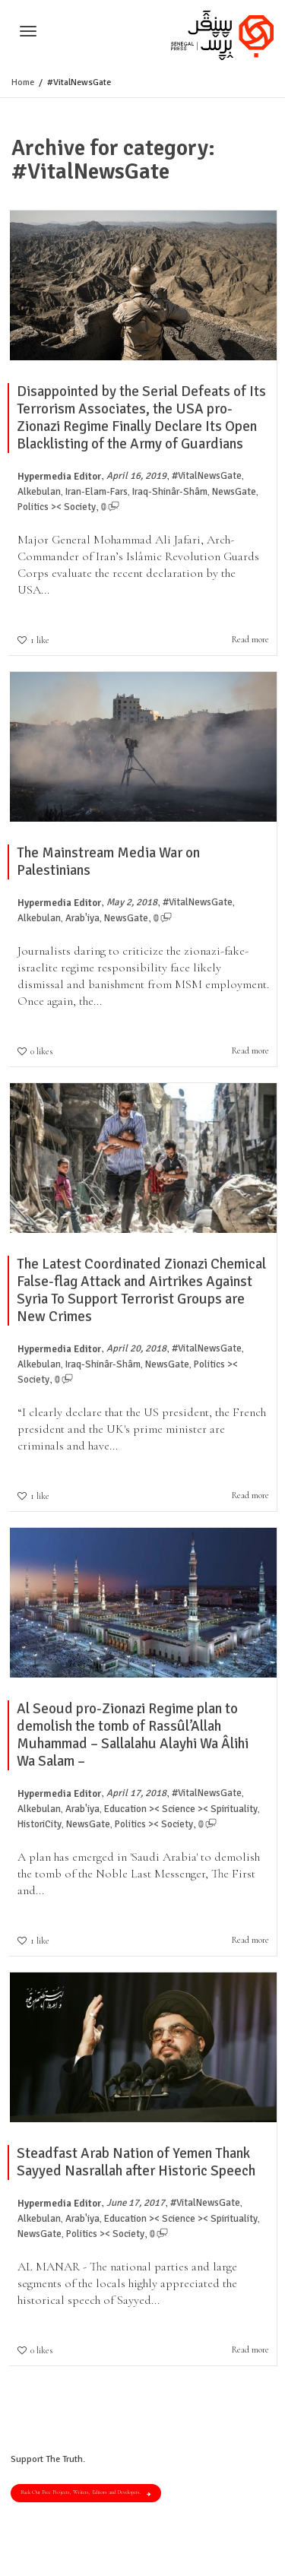 The width and height of the screenshot is (285, 2576). I want to click on Iraq-Shinâr-Shâm, so click(169, 492).